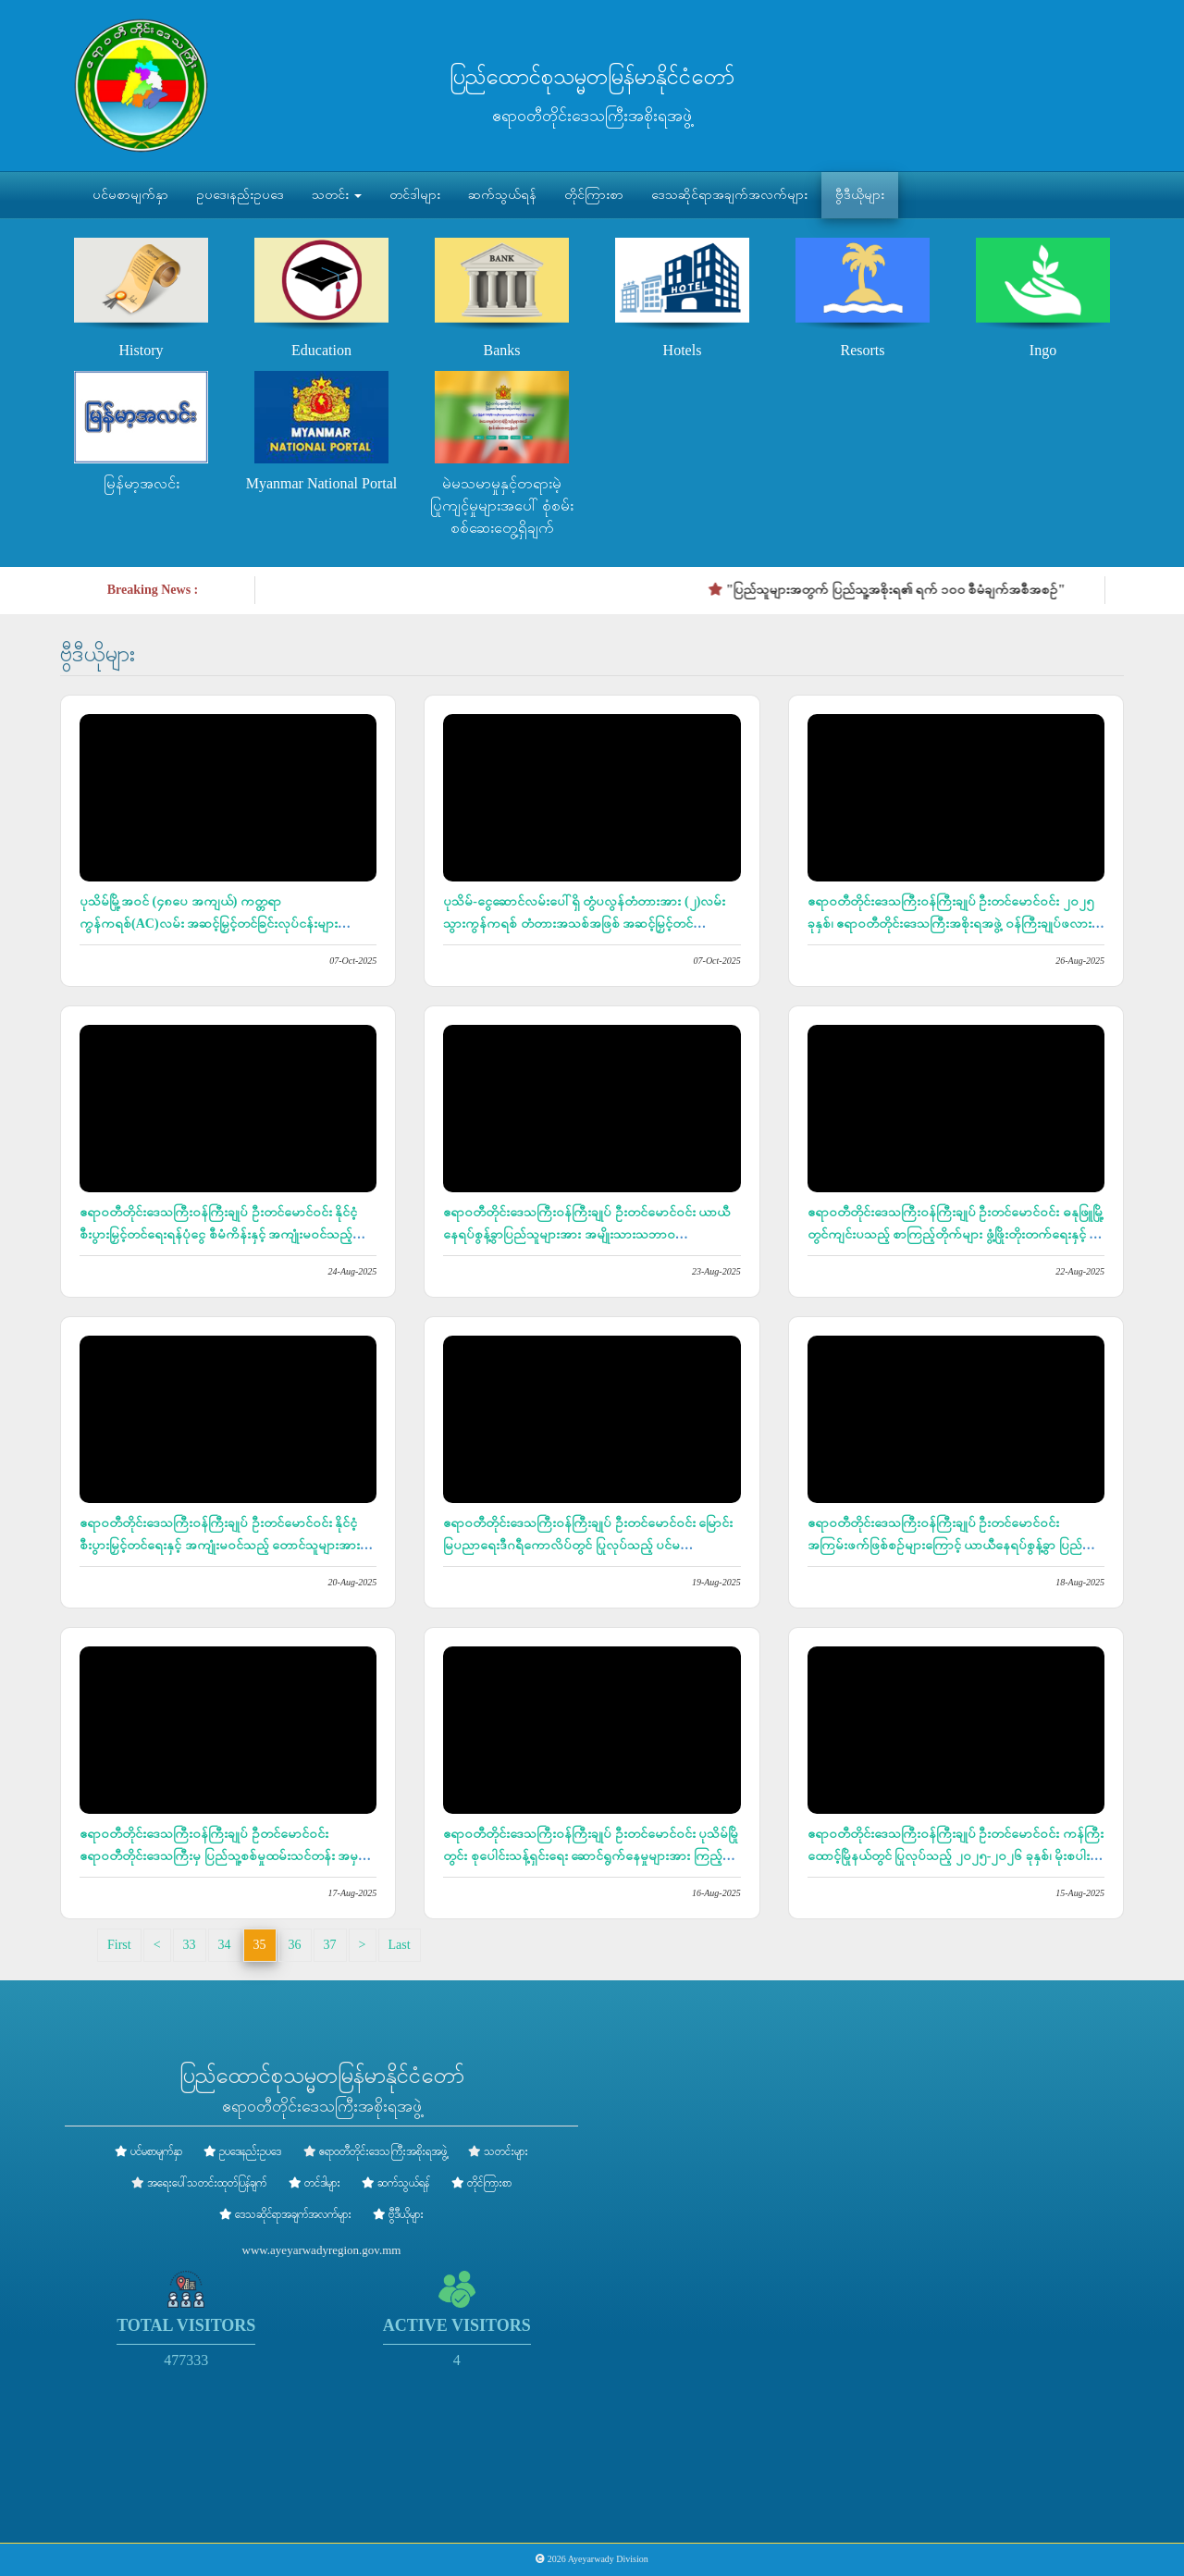 The image size is (1184, 2576). What do you see at coordinates (209, 923) in the screenshot?
I see `ပုသိမ်မြို့အဝင် (၄၈ပေ အကျယ်) ကတ္တရာကွန်ကရစ်(AC)လမ်း အဆင့်မြှင့်တင်ခြင်းလုပ်ငန်းများ ဆောင်ရွက်လျက်ရှိ` at bounding box center [209, 923].